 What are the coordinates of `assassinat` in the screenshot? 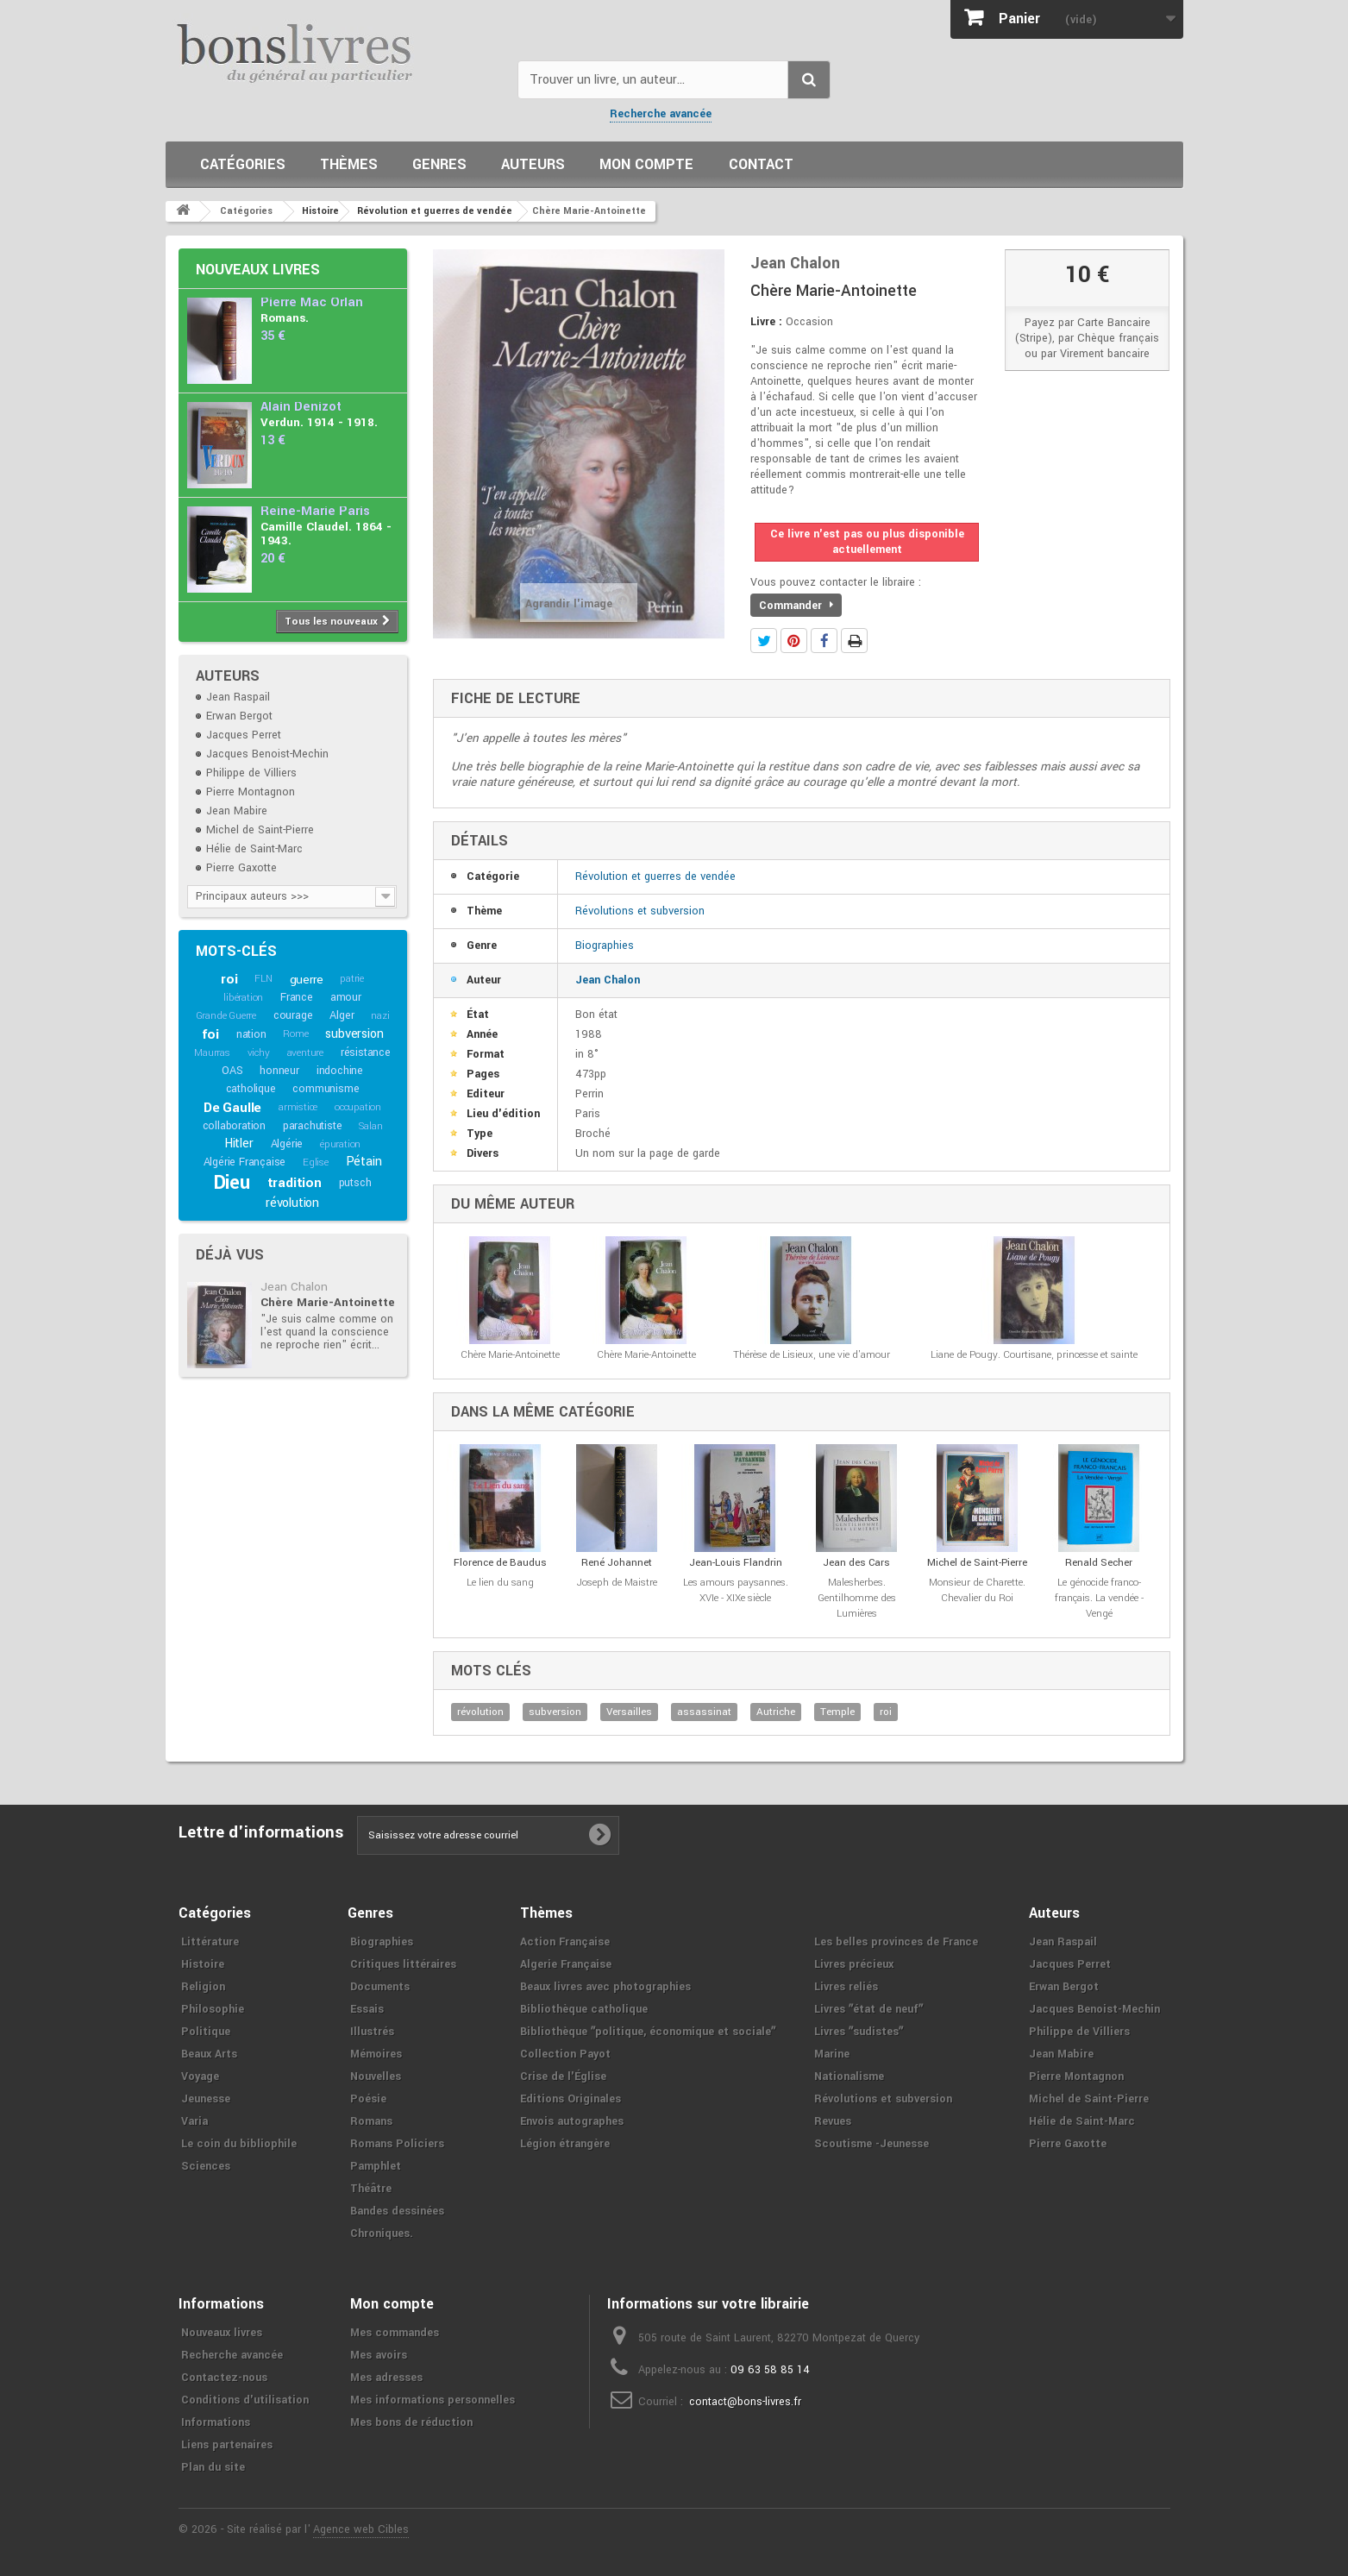 It's located at (704, 1712).